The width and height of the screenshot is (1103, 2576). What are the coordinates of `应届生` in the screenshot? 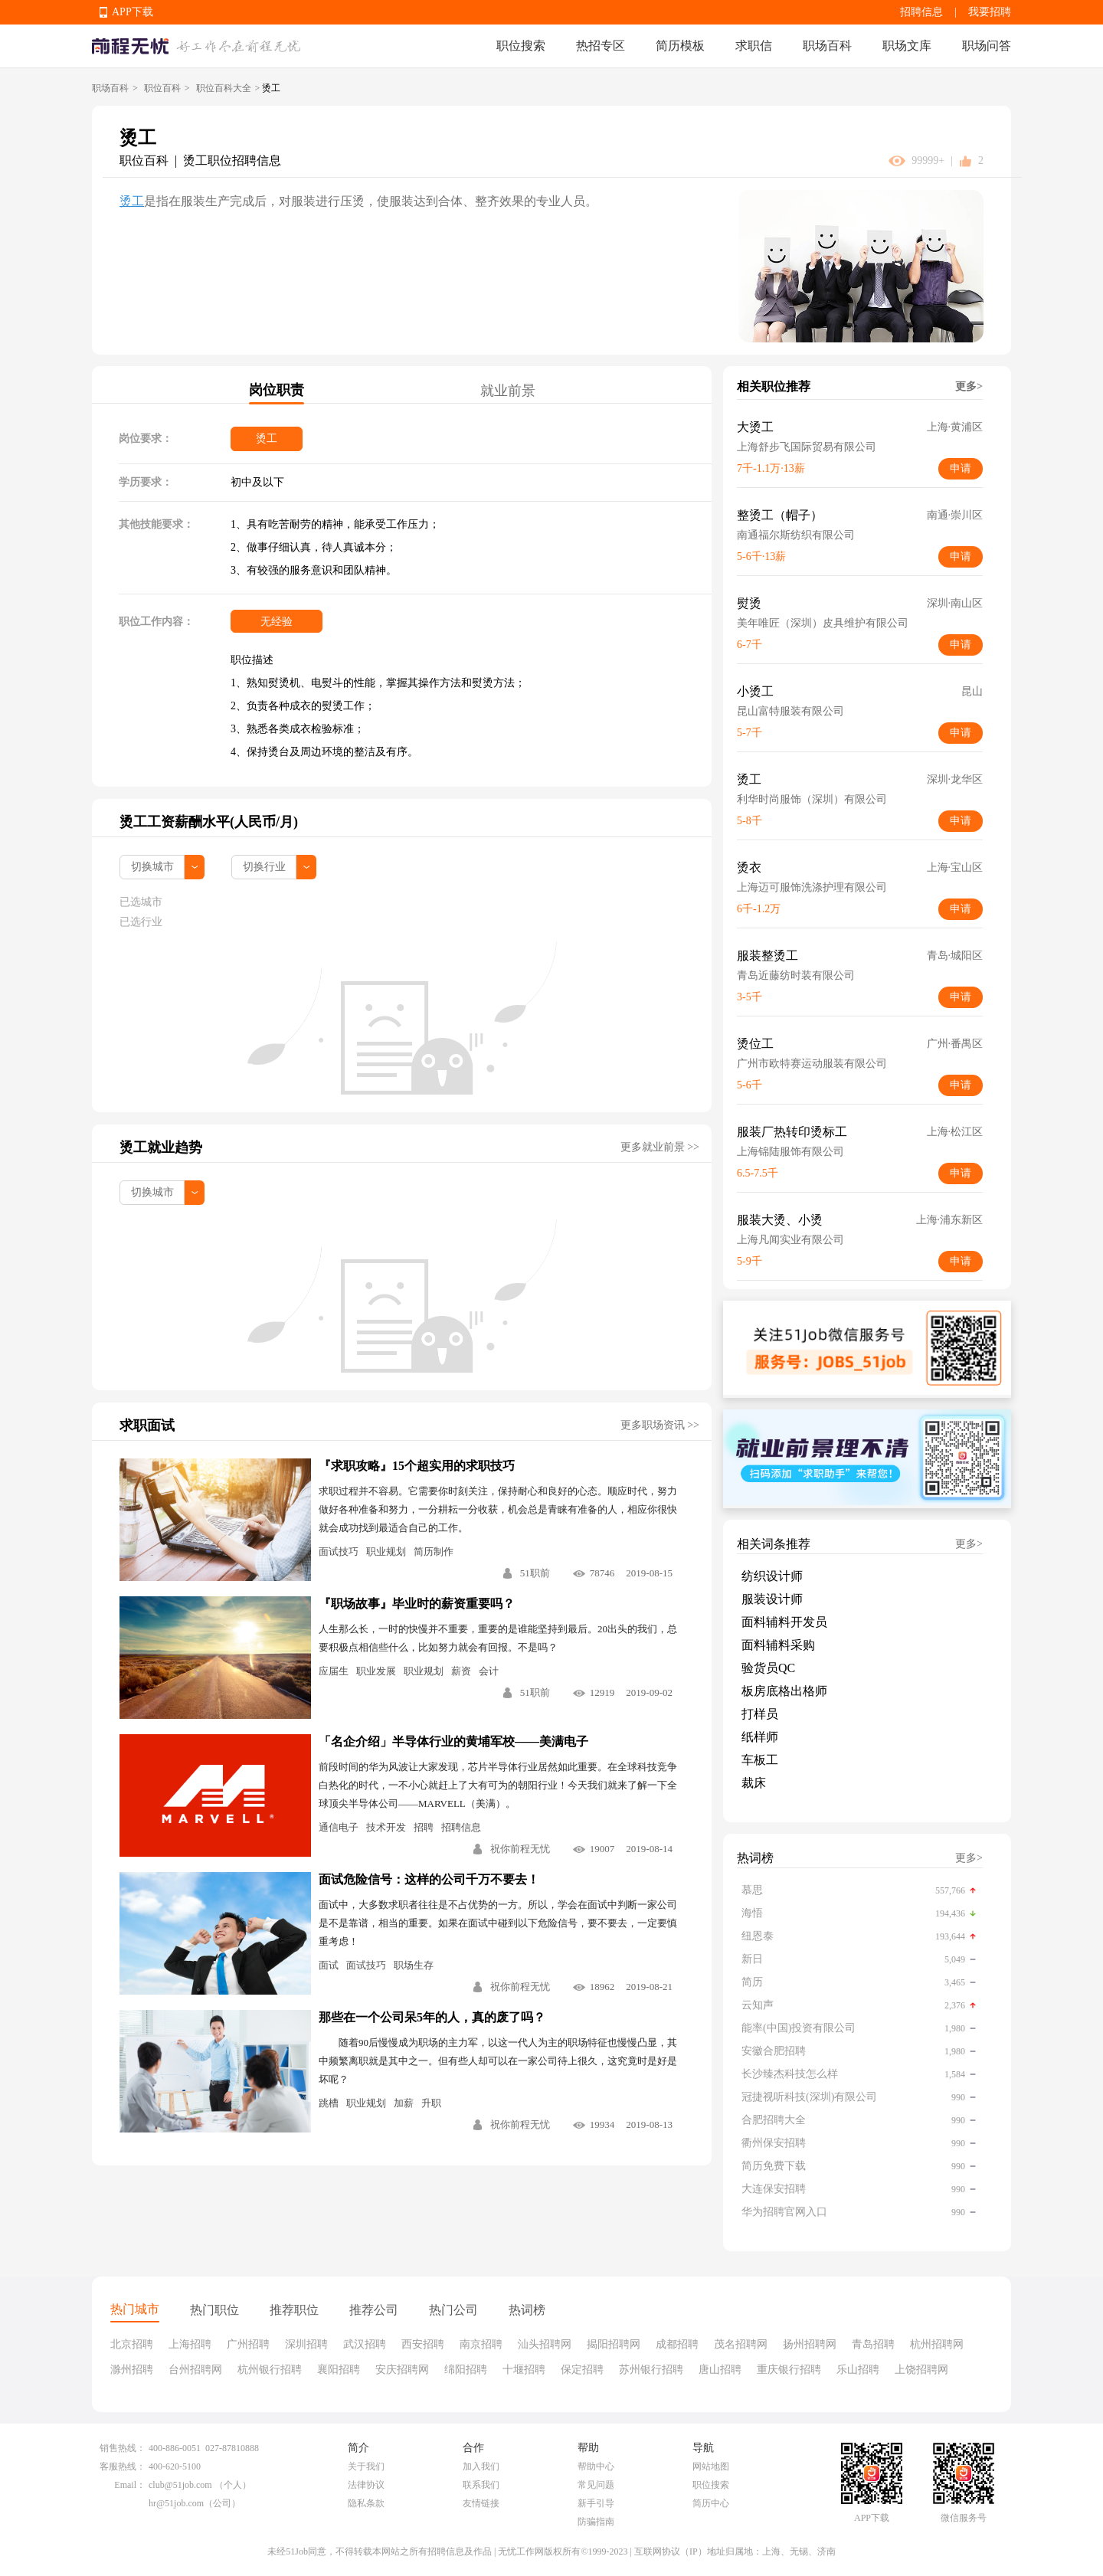 It's located at (334, 1671).